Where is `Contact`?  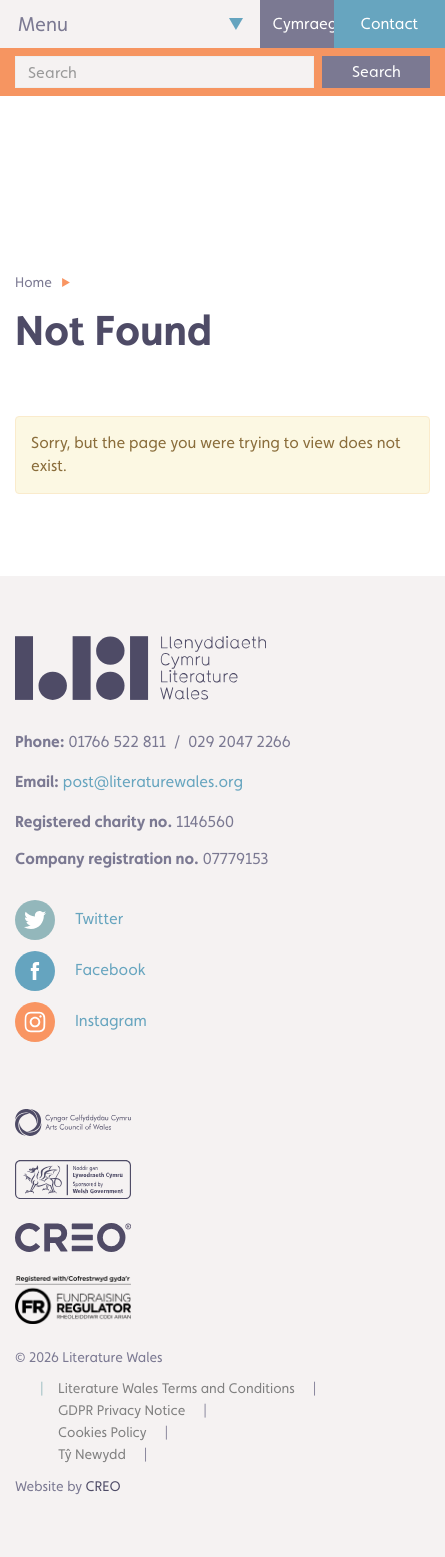 Contact is located at coordinates (390, 23).